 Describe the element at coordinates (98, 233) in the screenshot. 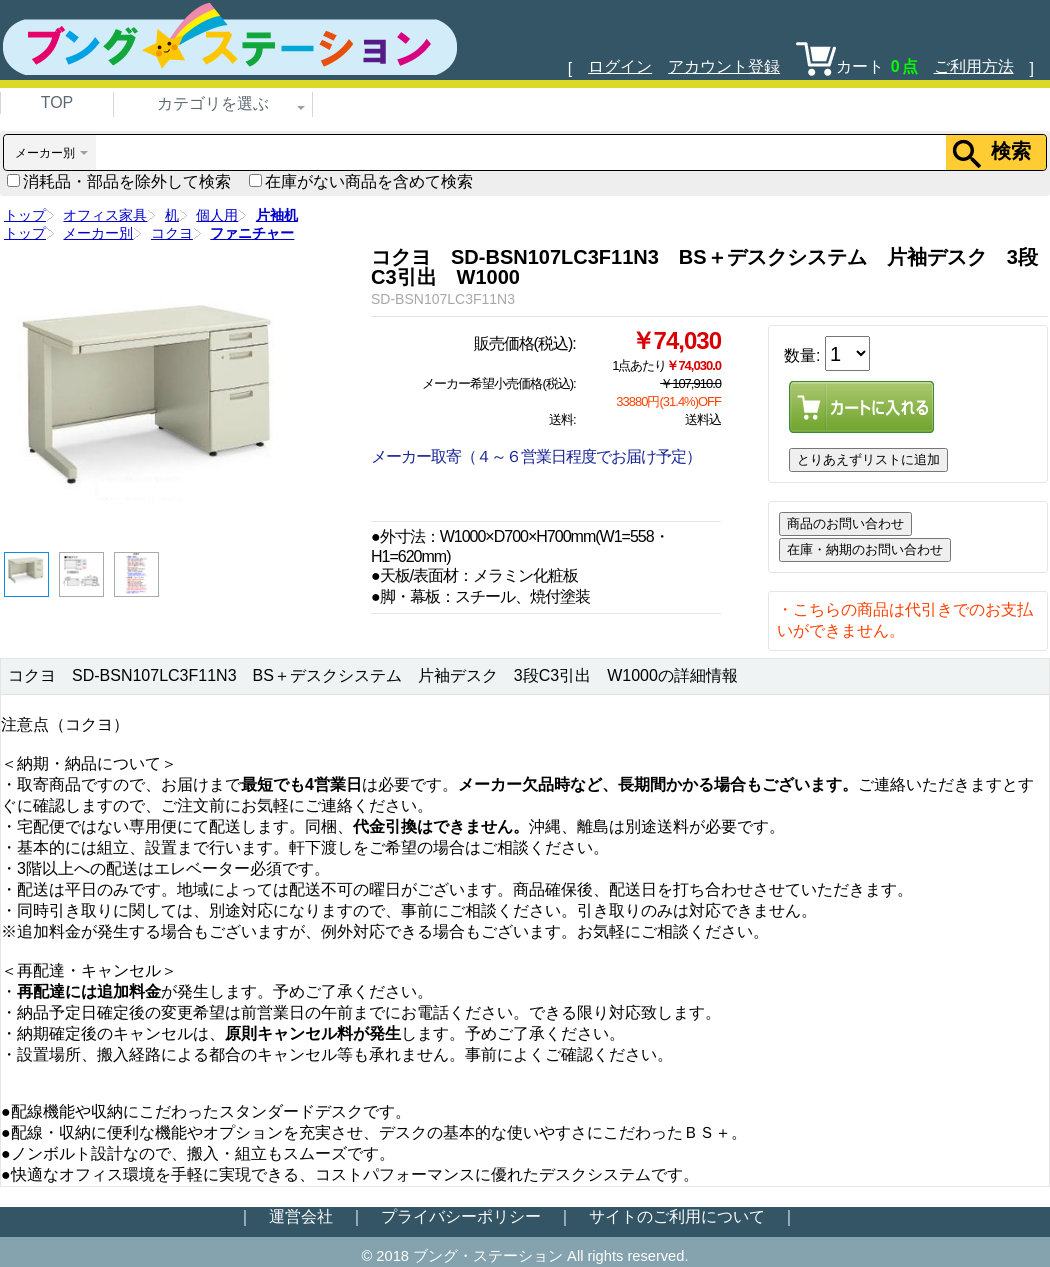

I see `メーカー別` at that location.